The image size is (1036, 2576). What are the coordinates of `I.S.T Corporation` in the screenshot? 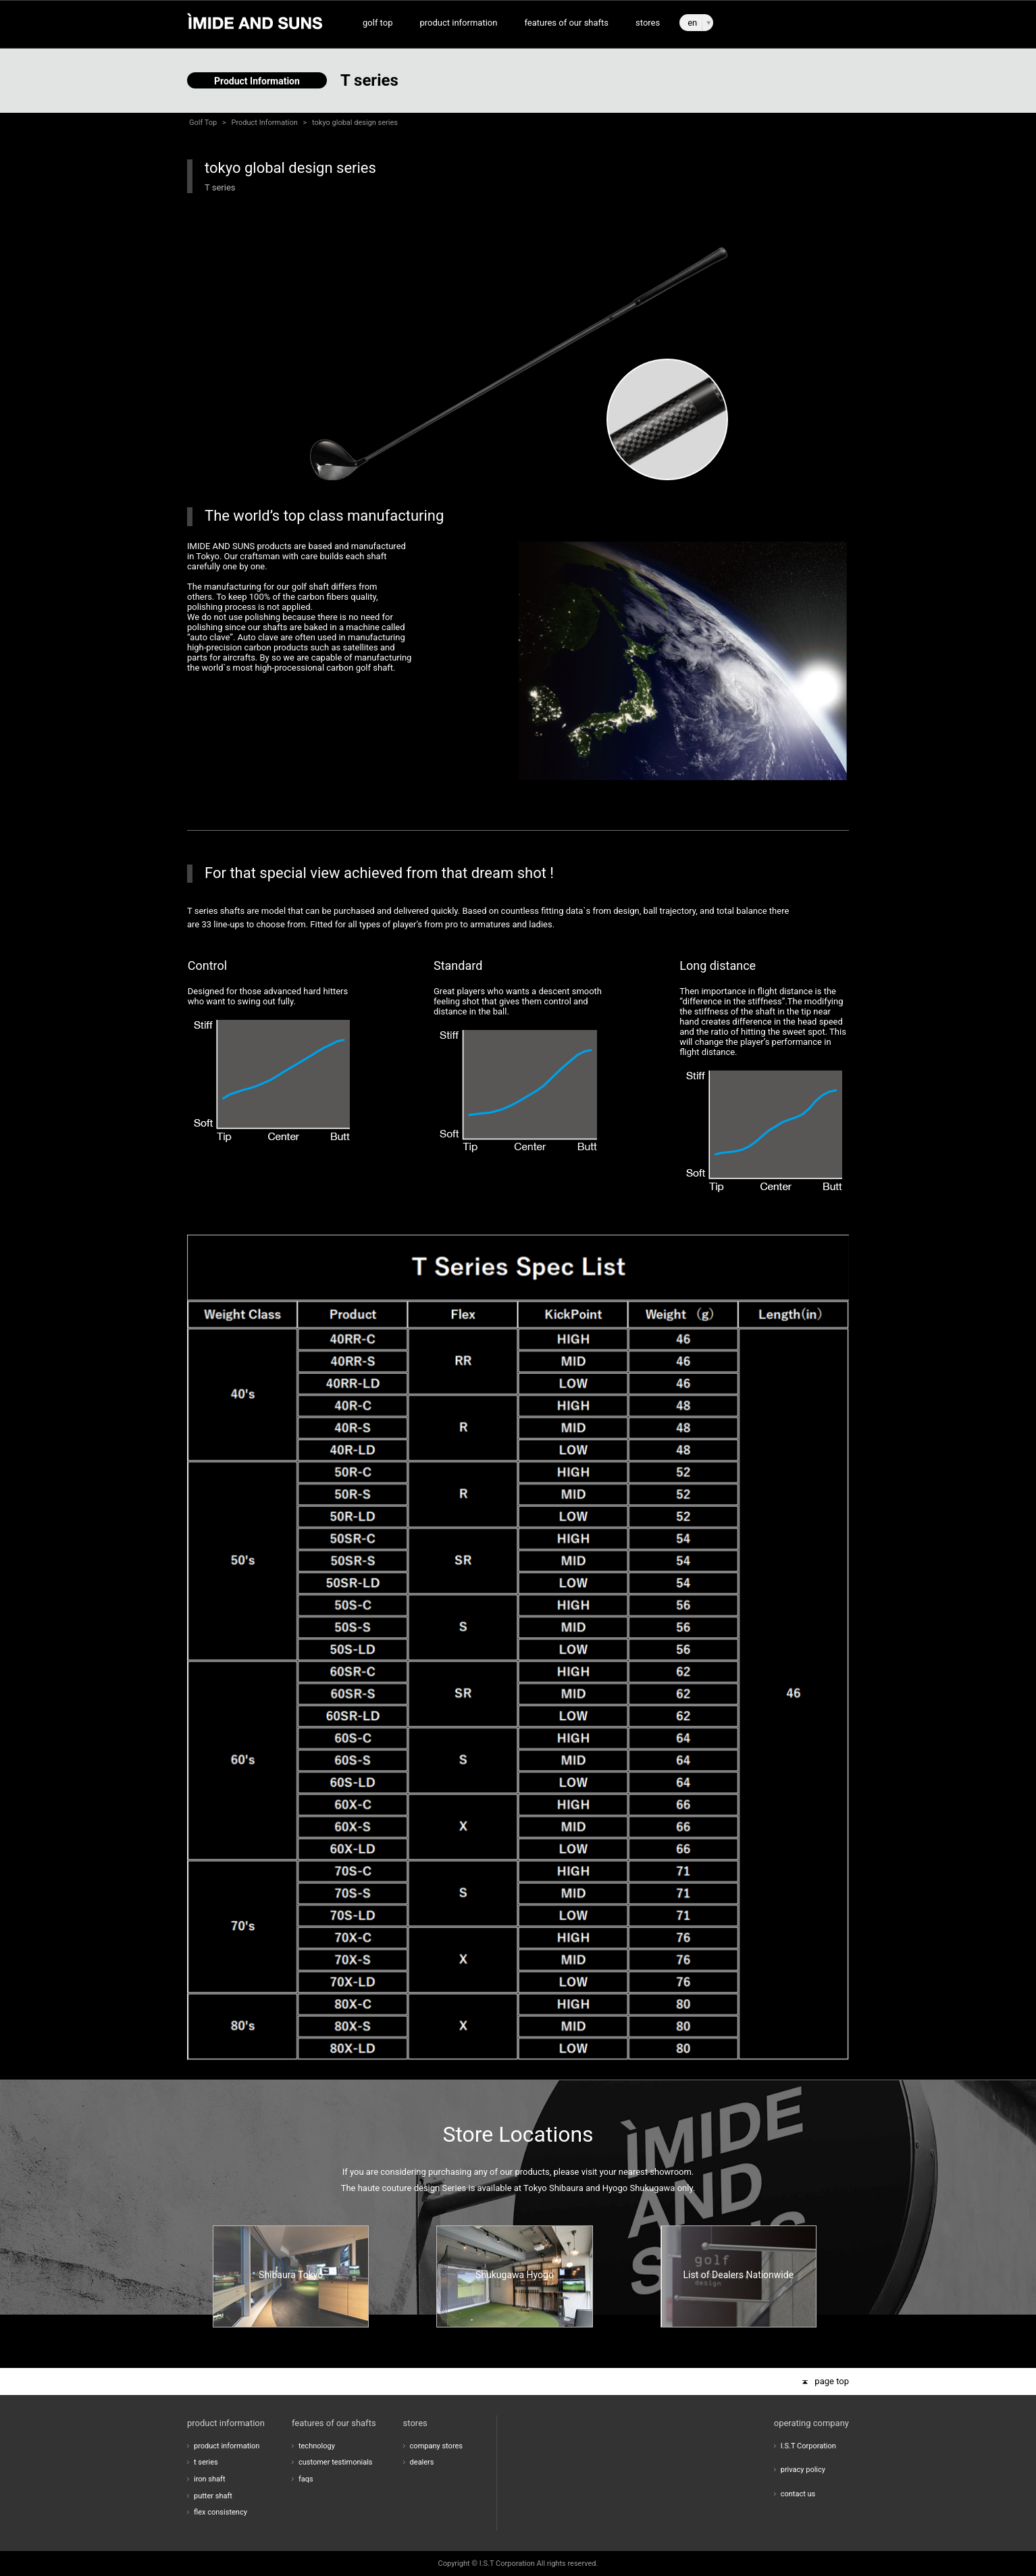 It's located at (808, 2446).